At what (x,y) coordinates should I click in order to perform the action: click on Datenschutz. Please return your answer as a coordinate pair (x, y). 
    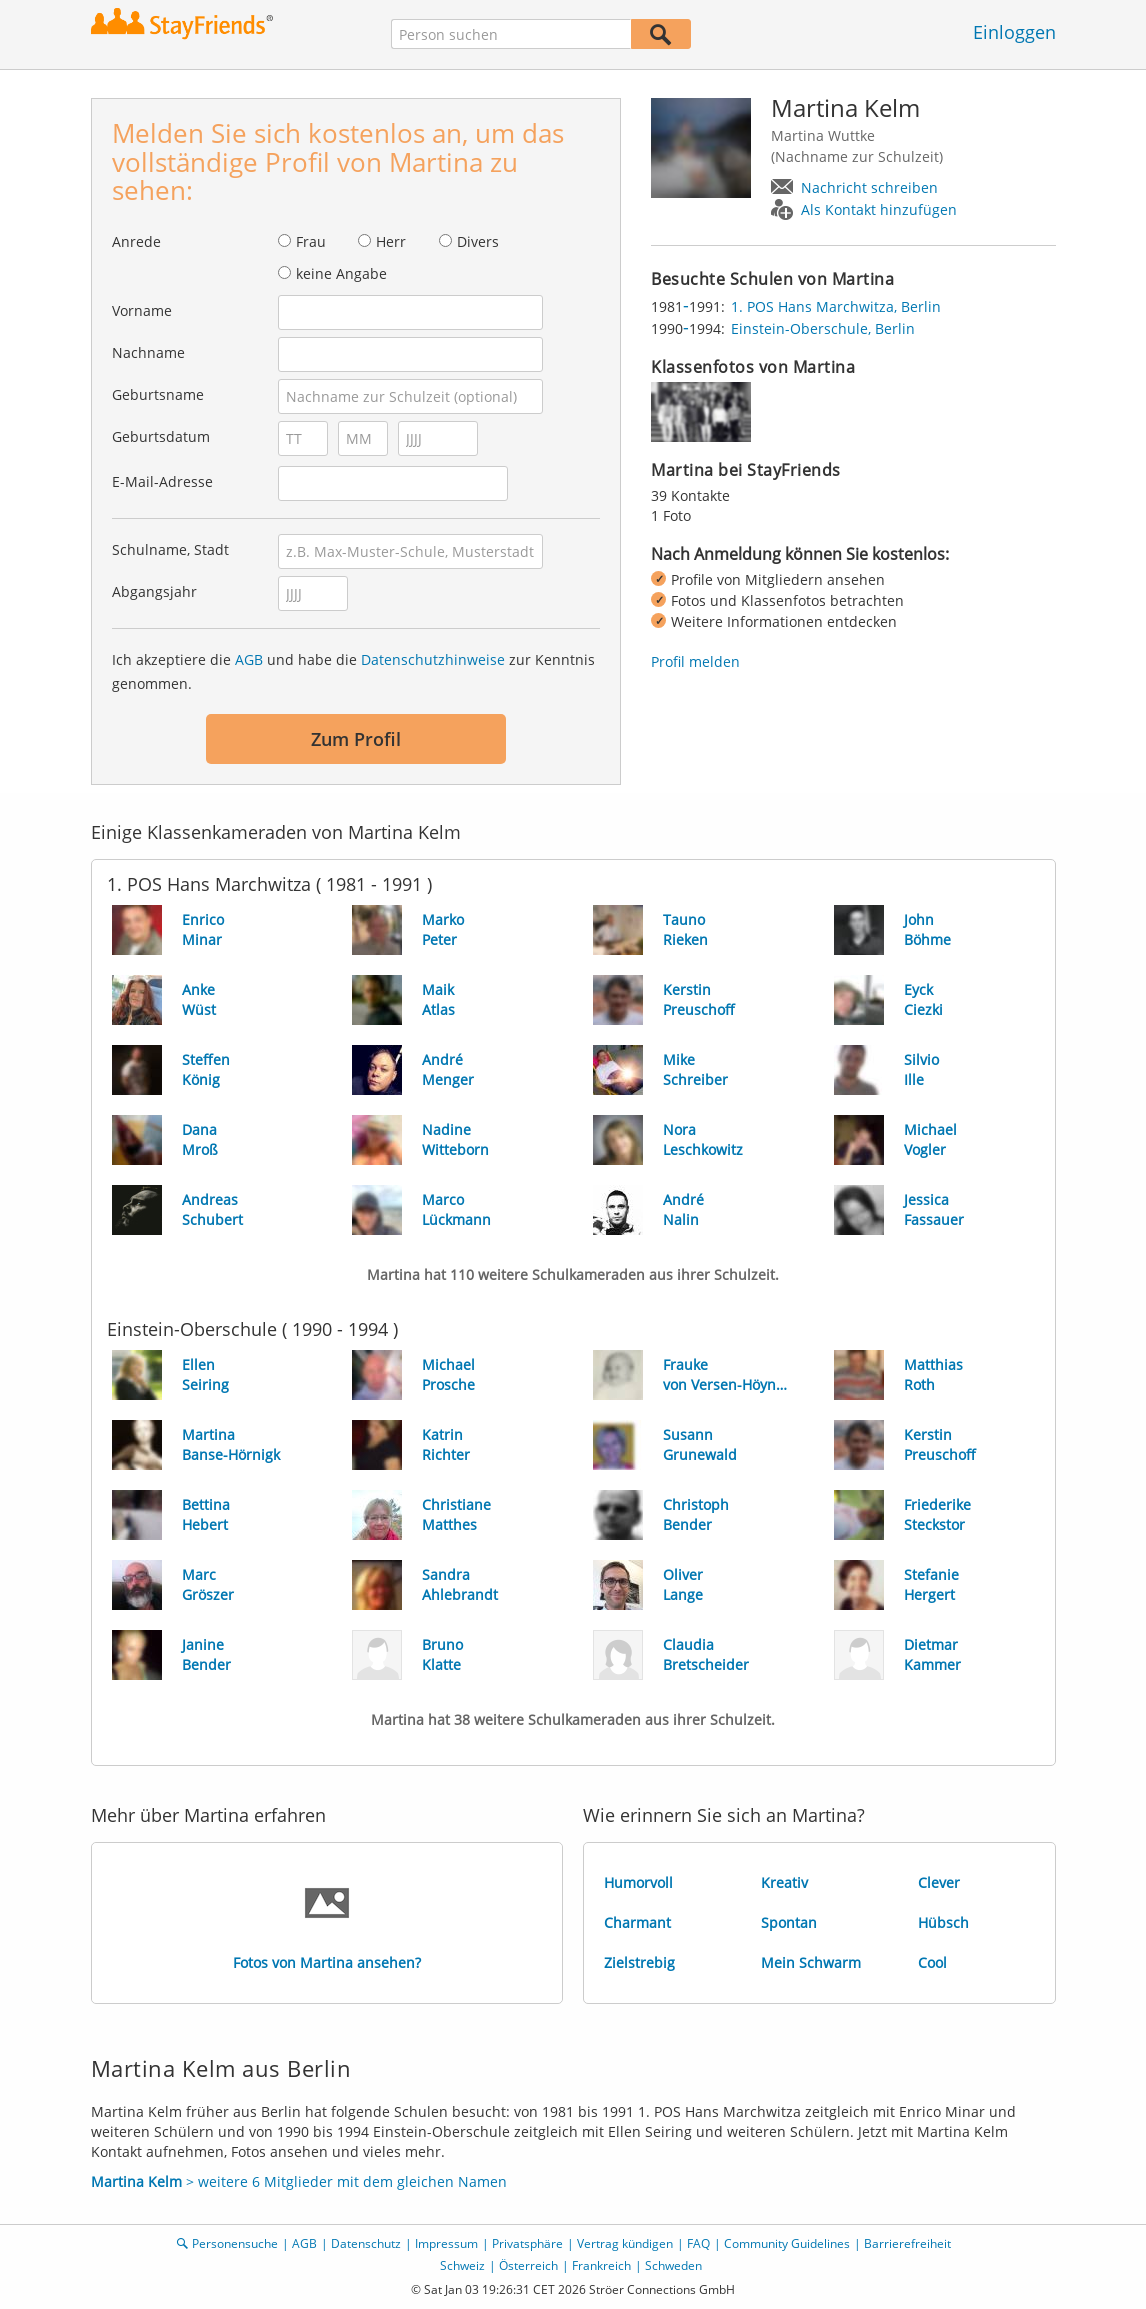
    Looking at the image, I should click on (366, 2243).